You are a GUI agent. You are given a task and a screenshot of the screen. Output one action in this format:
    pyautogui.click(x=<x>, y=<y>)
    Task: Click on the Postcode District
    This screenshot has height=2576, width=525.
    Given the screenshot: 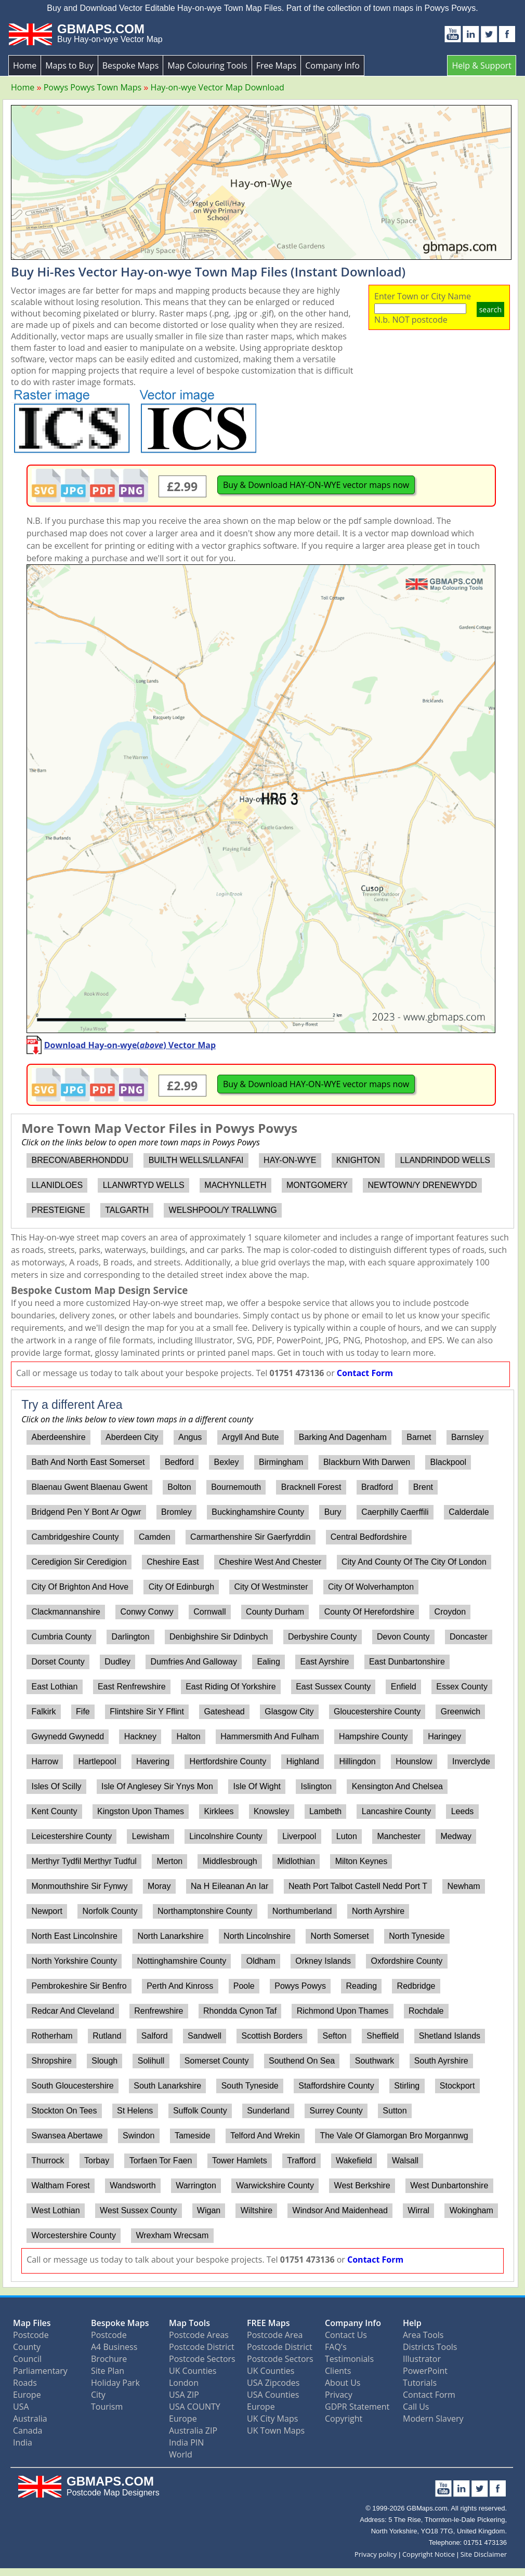 What is the action you would take?
    pyautogui.click(x=201, y=2347)
    